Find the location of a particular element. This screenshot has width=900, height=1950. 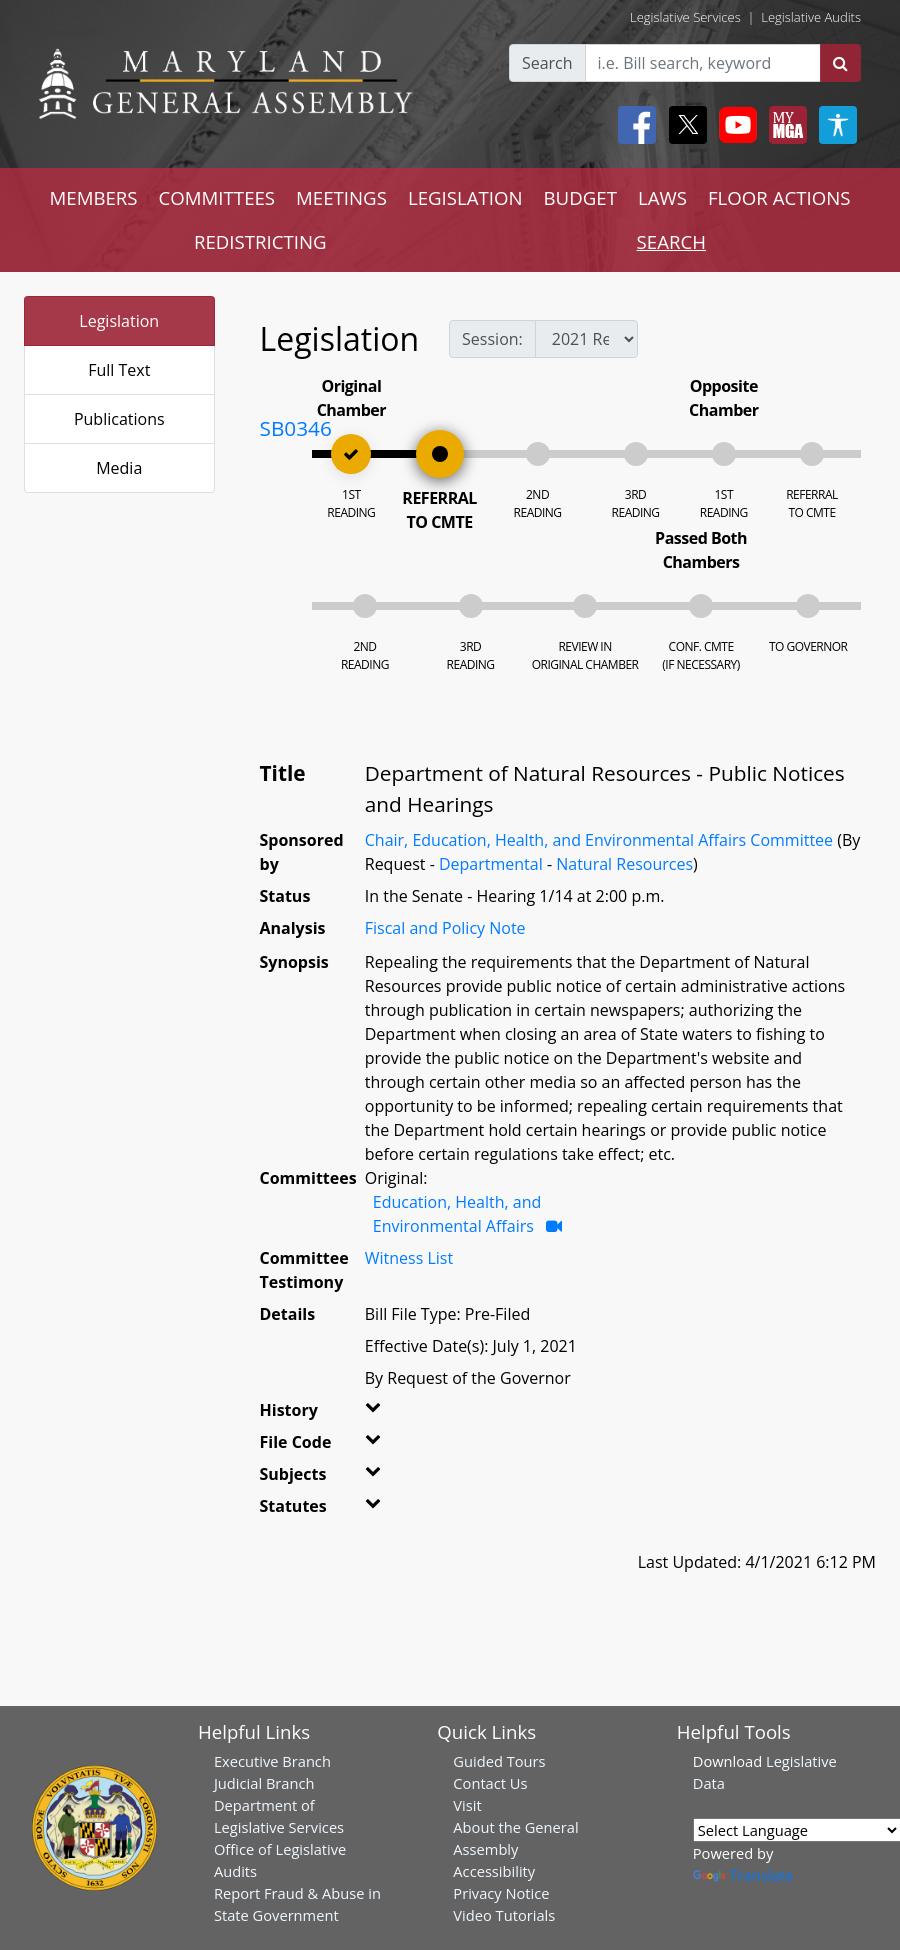

Contact Us is located at coordinates (490, 1783).